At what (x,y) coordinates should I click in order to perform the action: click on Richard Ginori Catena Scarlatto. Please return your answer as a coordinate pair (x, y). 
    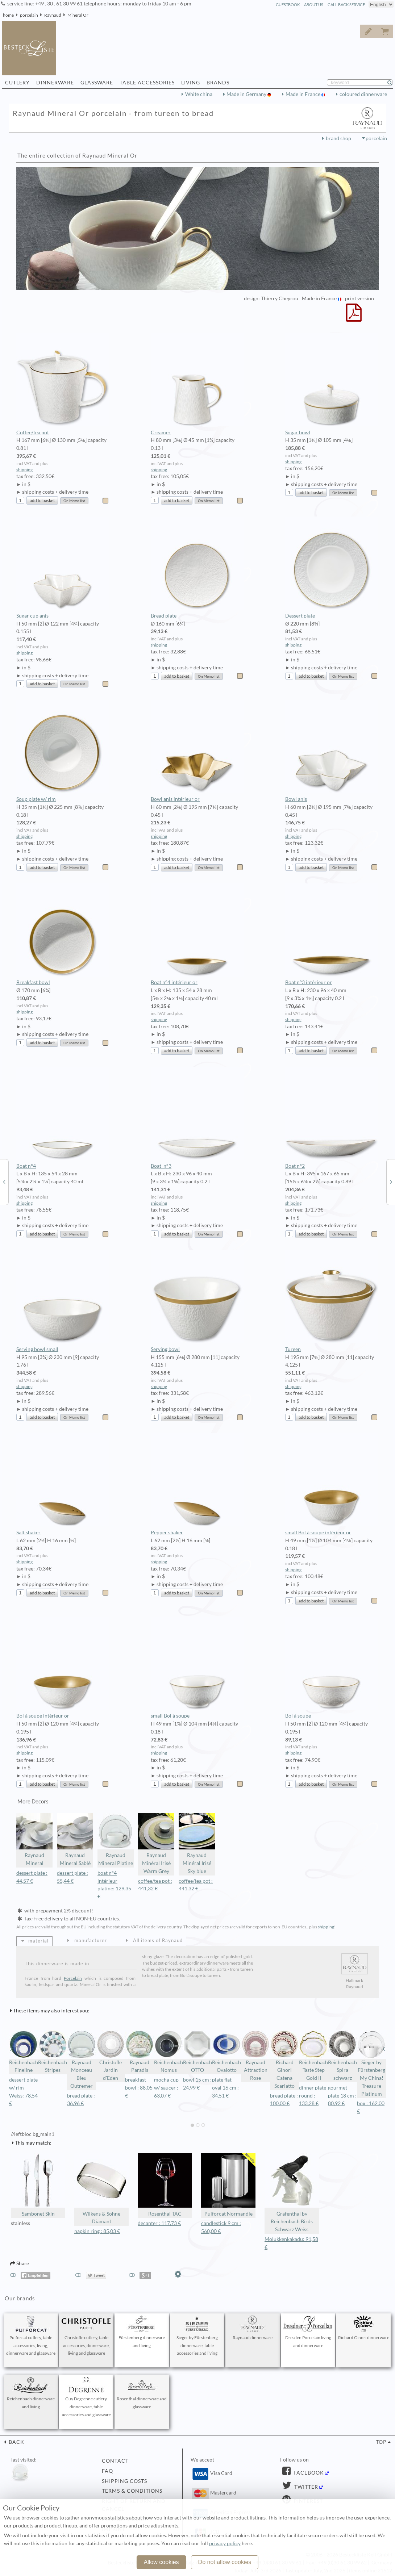
    Looking at the image, I should click on (284, 2059).